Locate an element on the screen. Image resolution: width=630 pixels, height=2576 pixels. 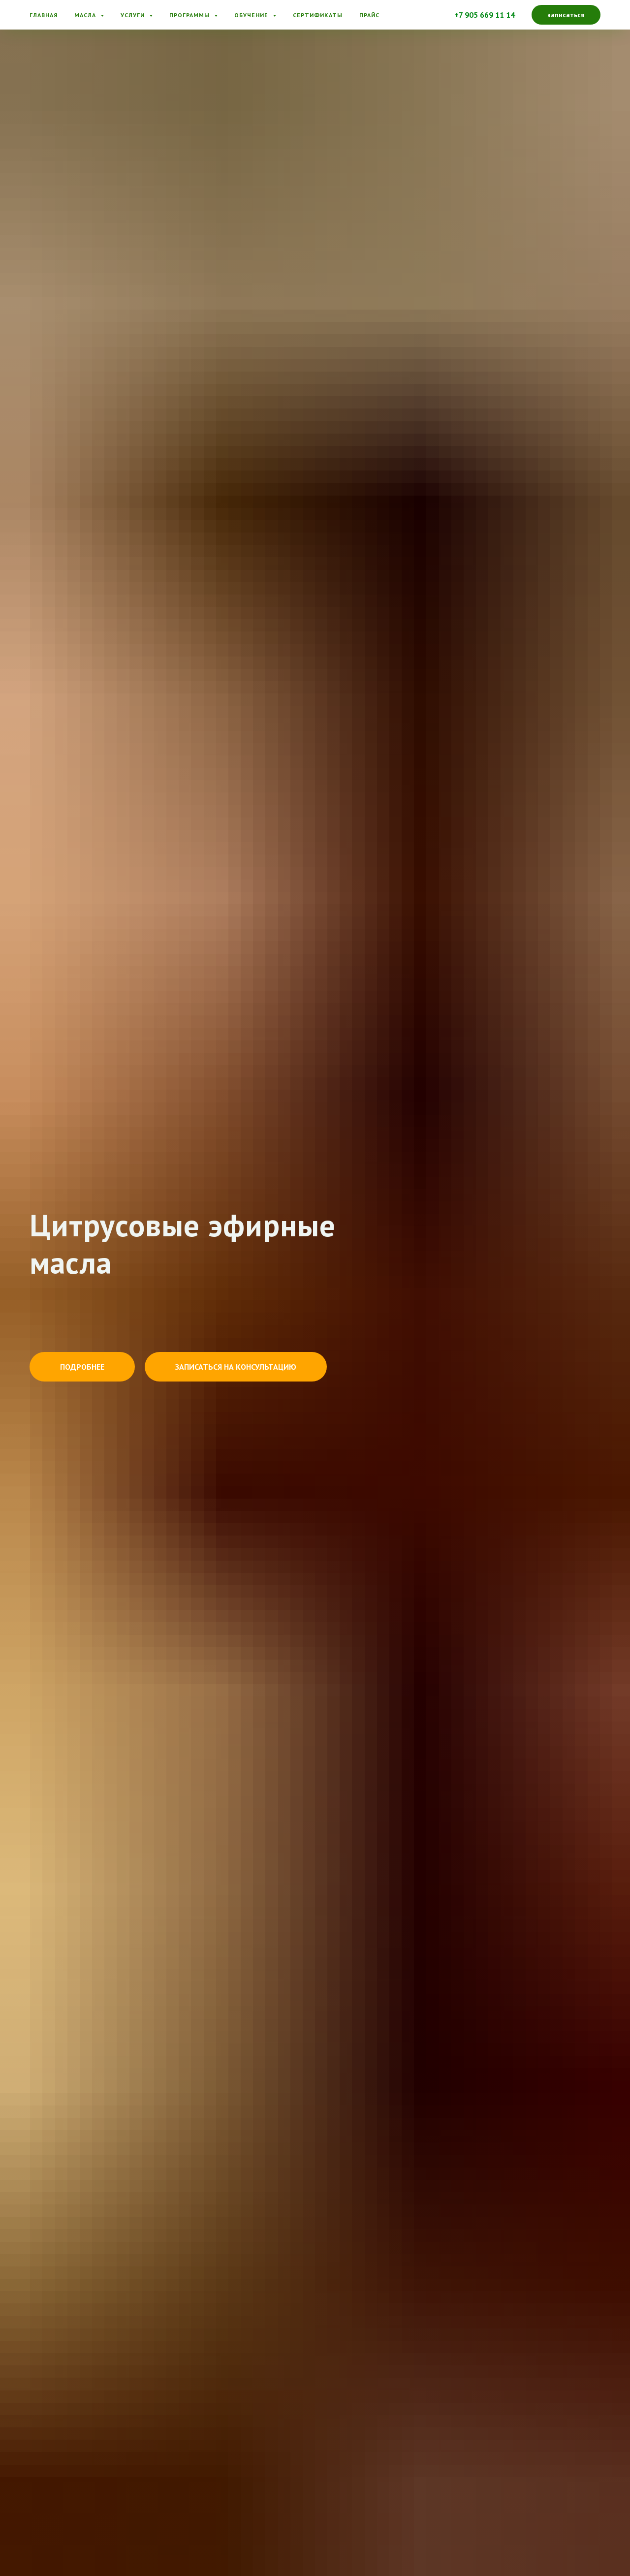
Масла [button] is located at coordinates (86, 15).